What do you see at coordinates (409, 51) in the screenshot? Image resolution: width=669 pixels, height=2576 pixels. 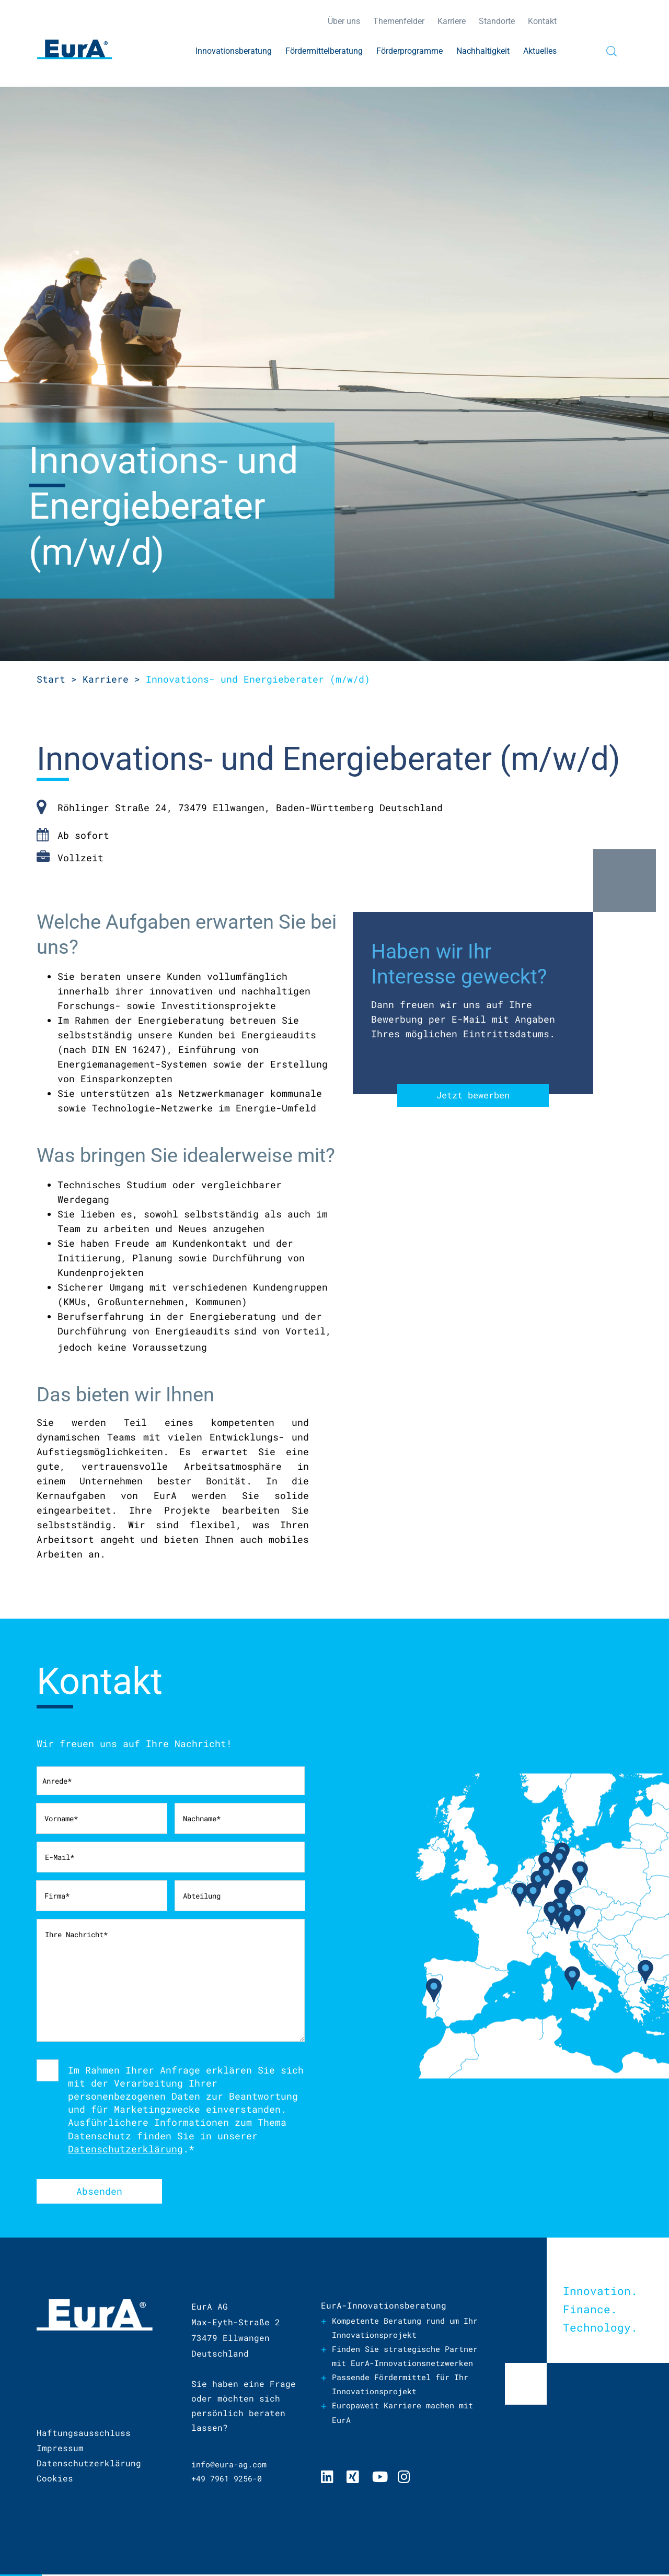 I see `Förderprogramme [menuitem]` at bounding box center [409, 51].